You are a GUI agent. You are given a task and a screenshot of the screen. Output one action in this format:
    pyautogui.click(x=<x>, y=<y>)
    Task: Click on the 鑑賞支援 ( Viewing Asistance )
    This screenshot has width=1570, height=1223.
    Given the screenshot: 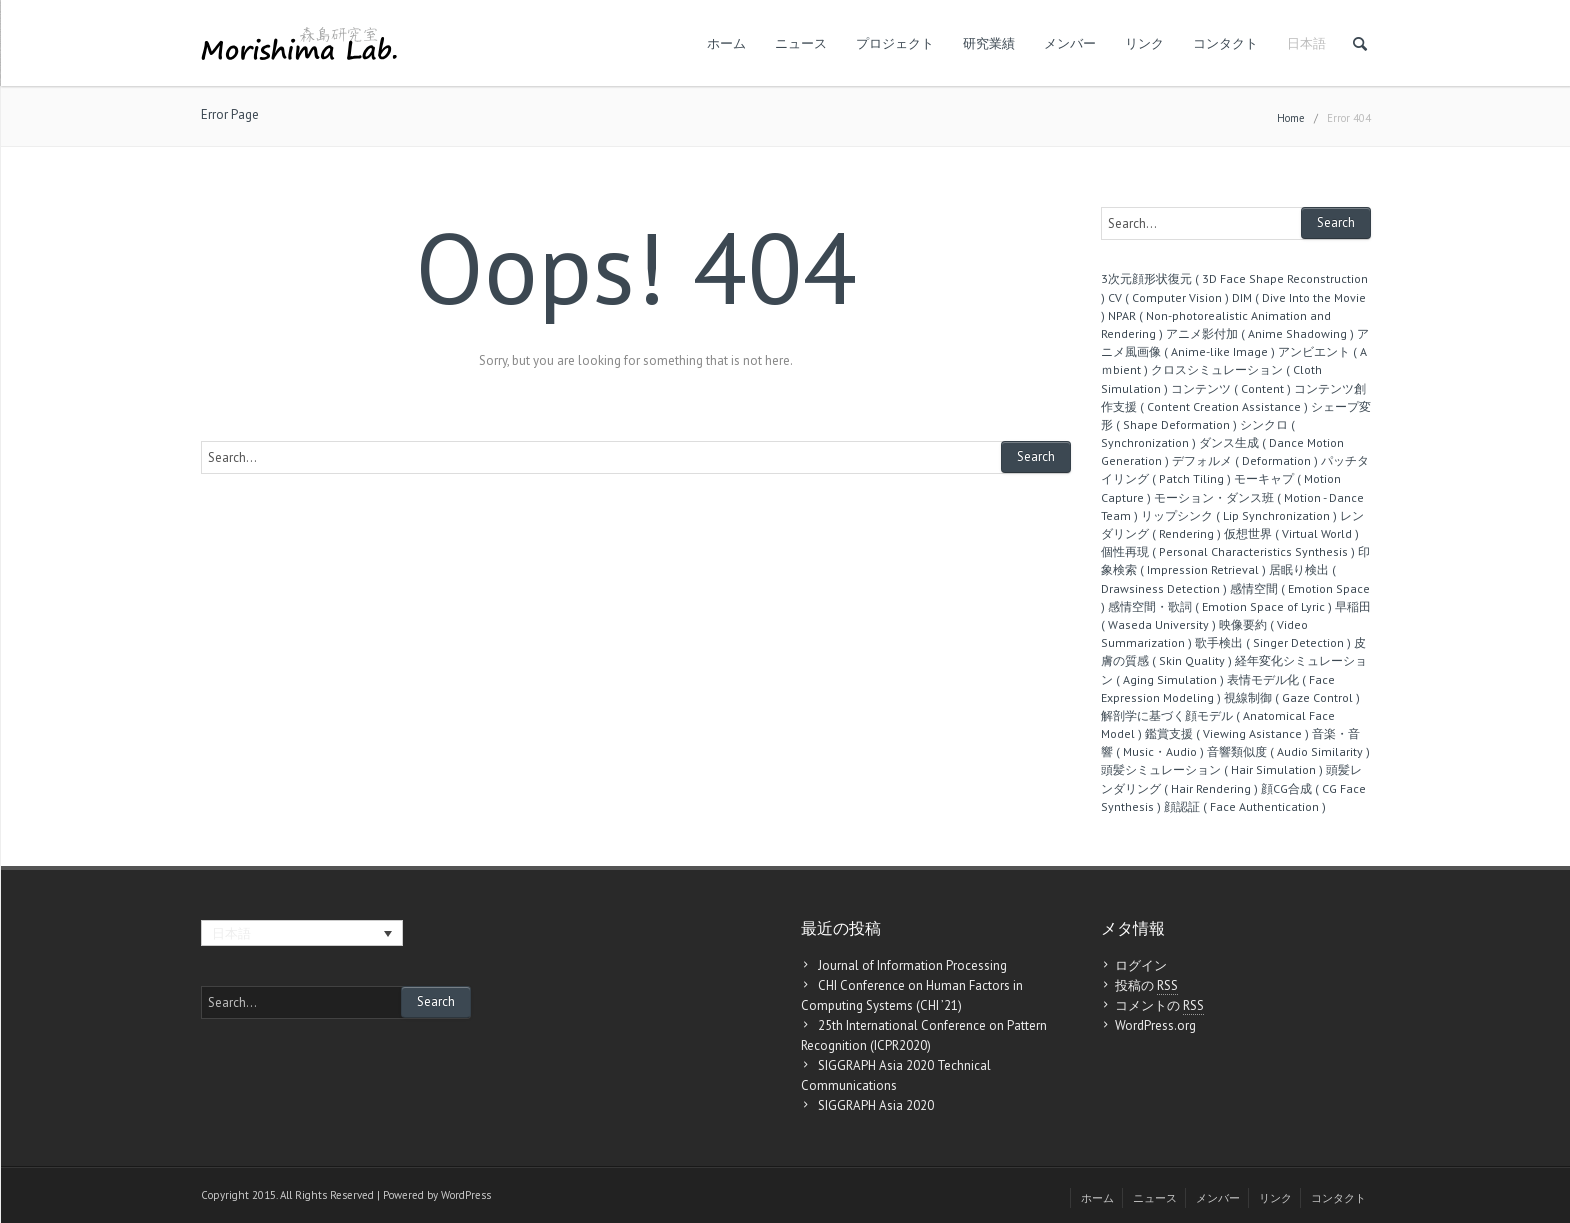 What is the action you would take?
    pyautogui.click(x=1227, y=733)
    